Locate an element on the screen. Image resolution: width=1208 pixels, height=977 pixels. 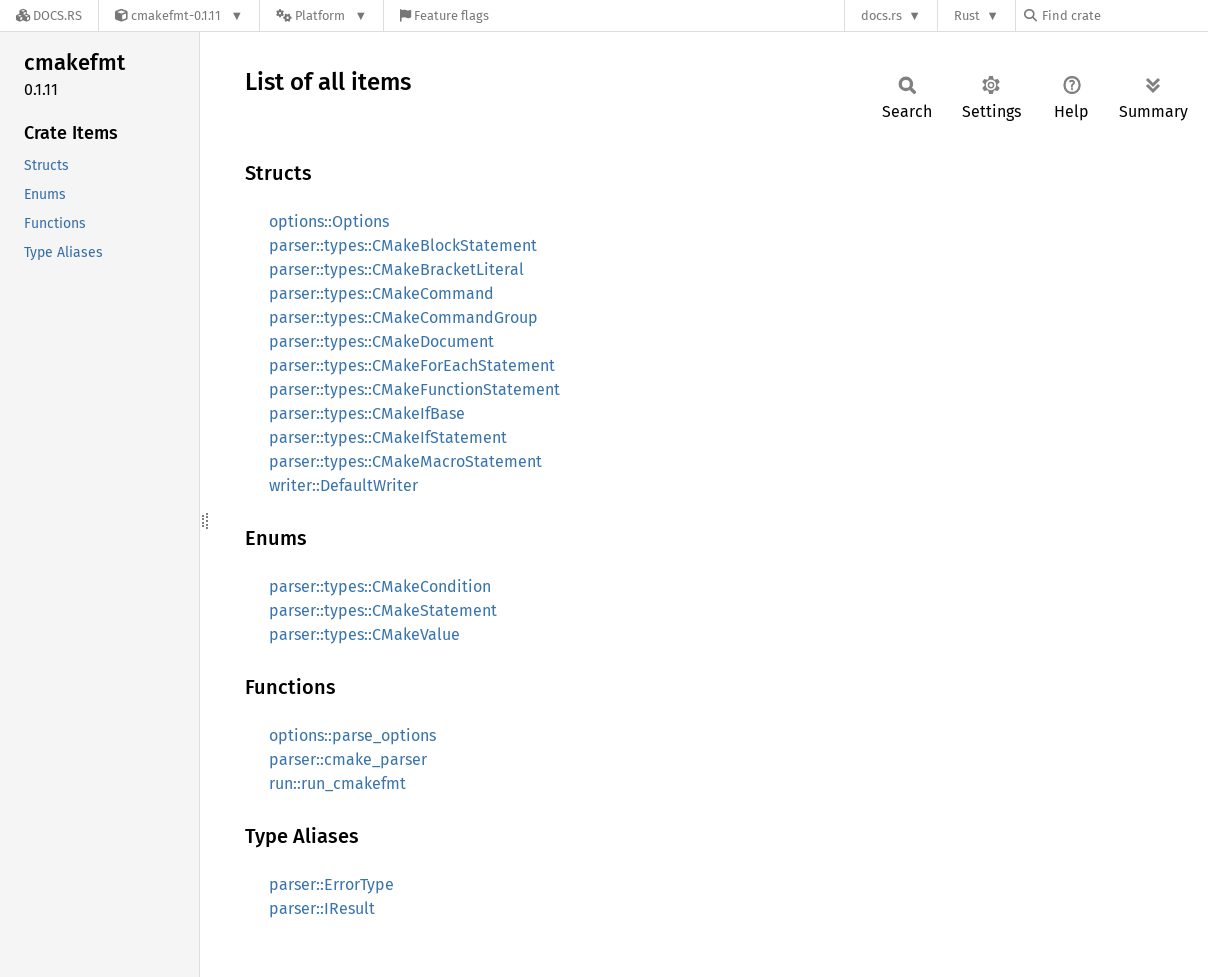
run::run_cmakefmt is located at coordinates (337, 783).